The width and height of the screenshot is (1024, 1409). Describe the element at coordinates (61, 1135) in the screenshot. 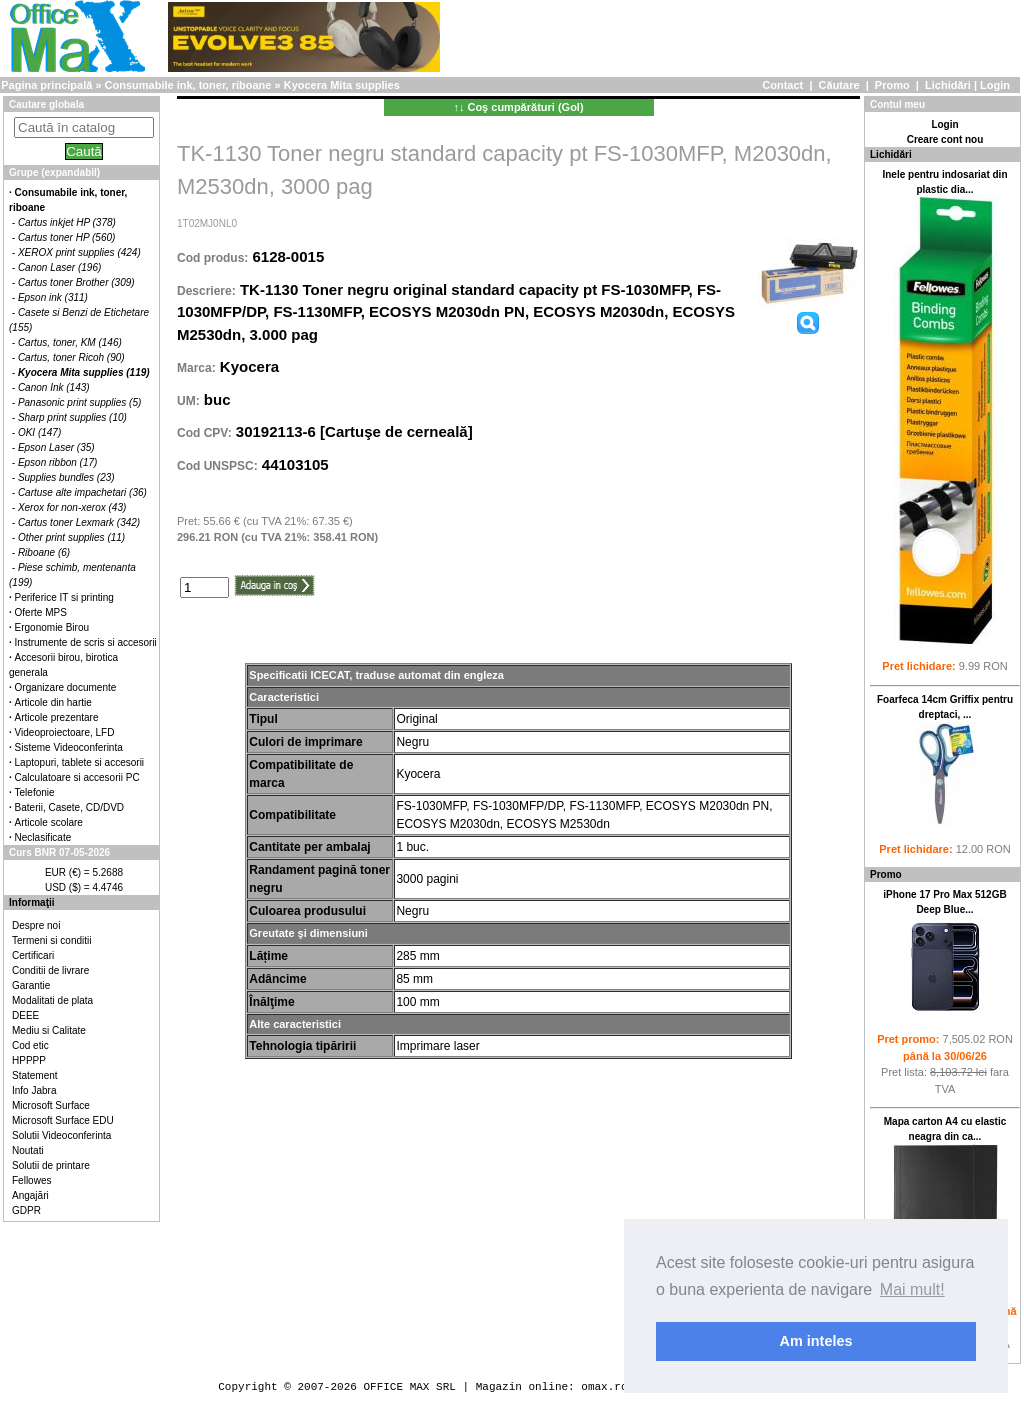

I see `Solutii Videoconferinta` at that location.